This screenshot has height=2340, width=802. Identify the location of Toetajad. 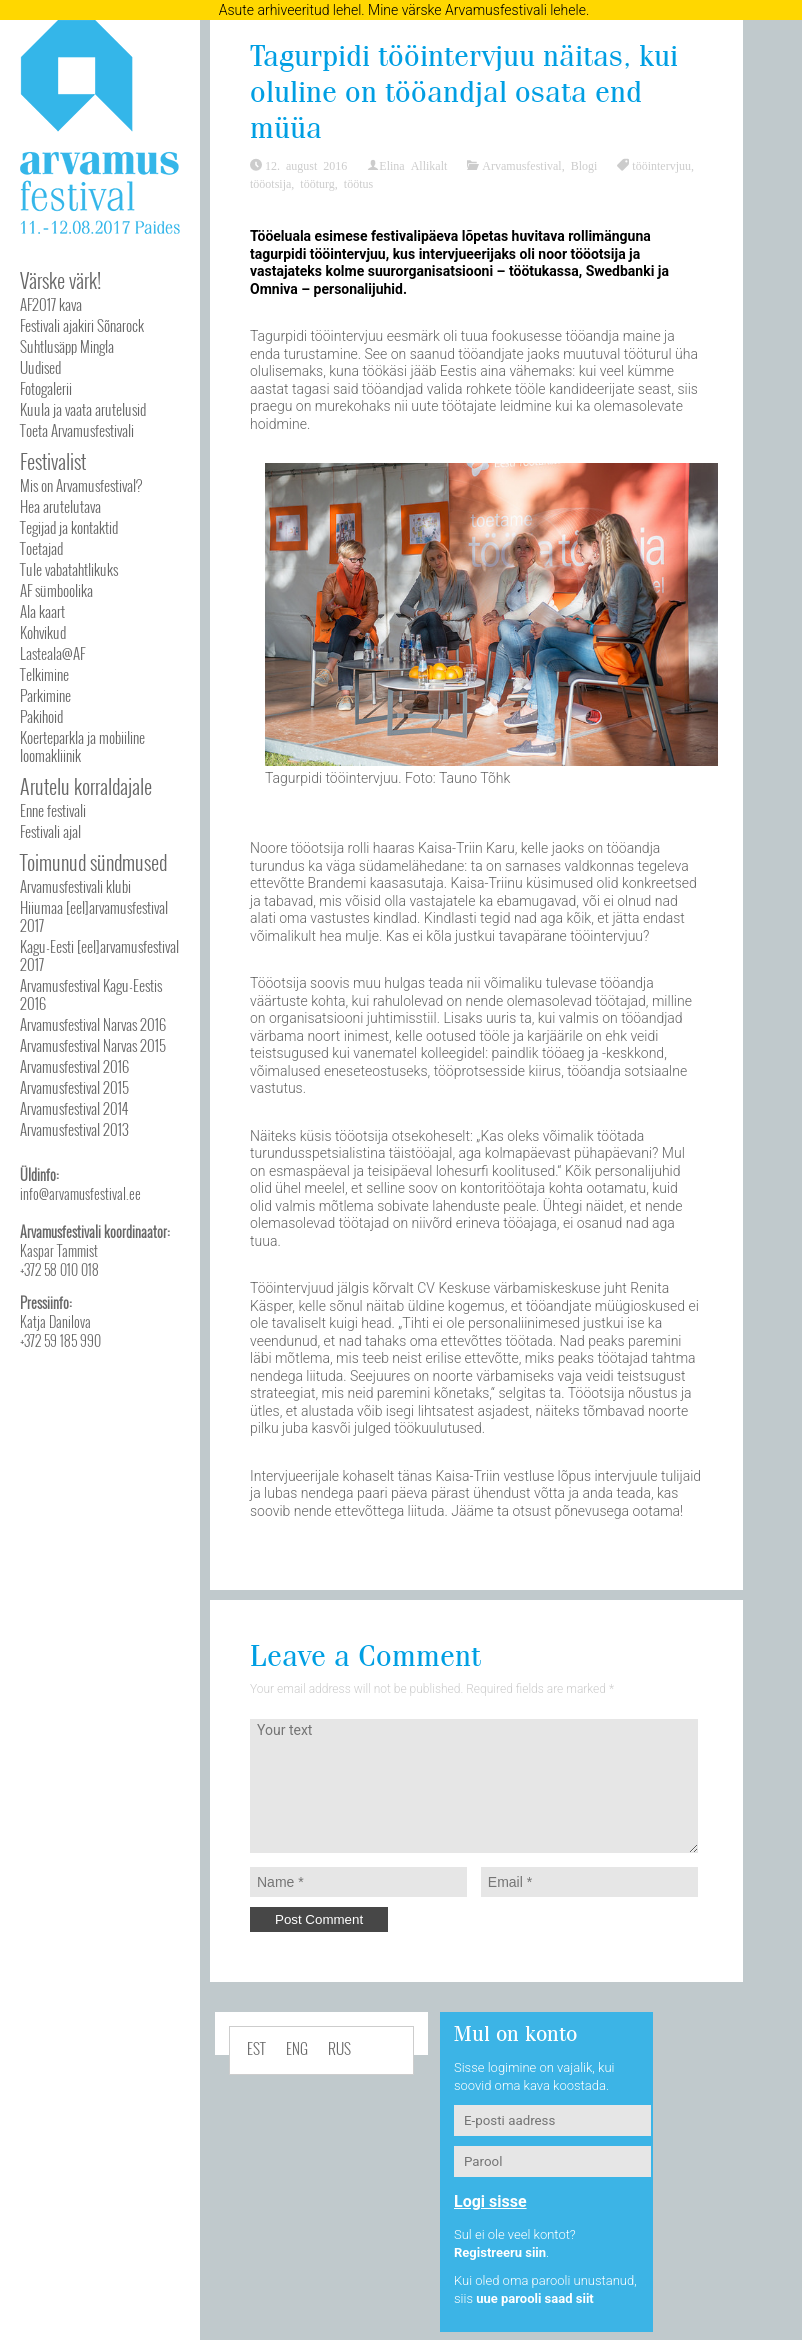
(41, 548).